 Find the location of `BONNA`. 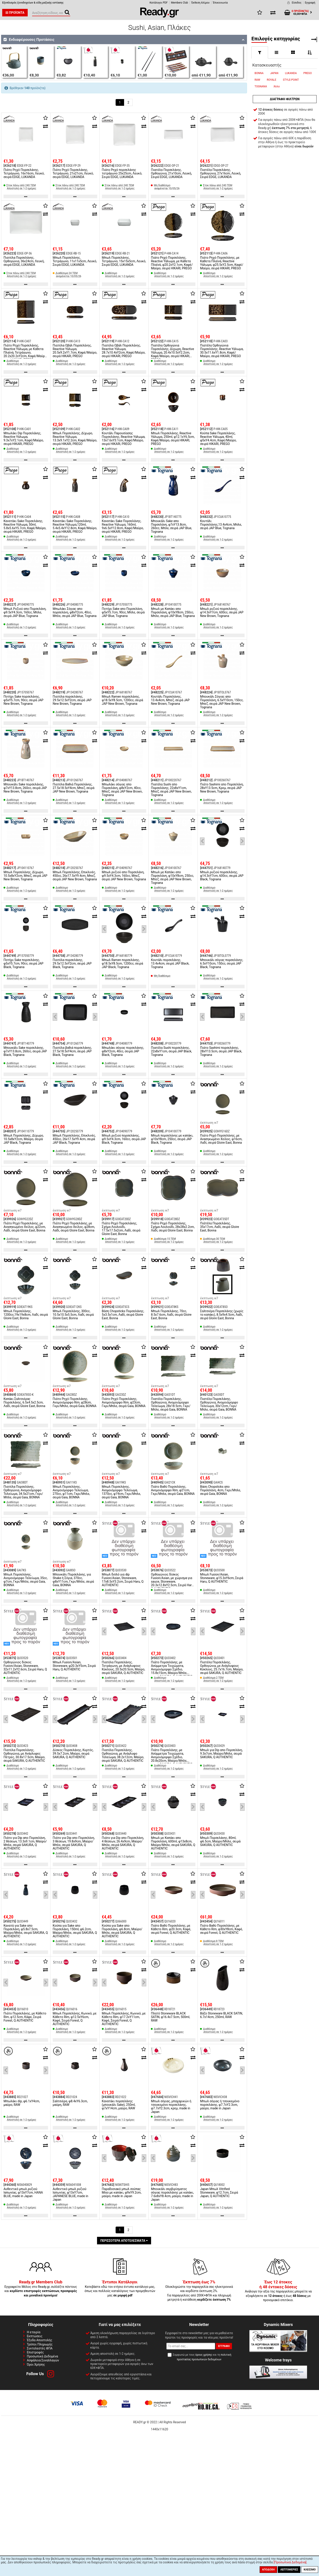

BONNA is located at coordinates (259, 73).